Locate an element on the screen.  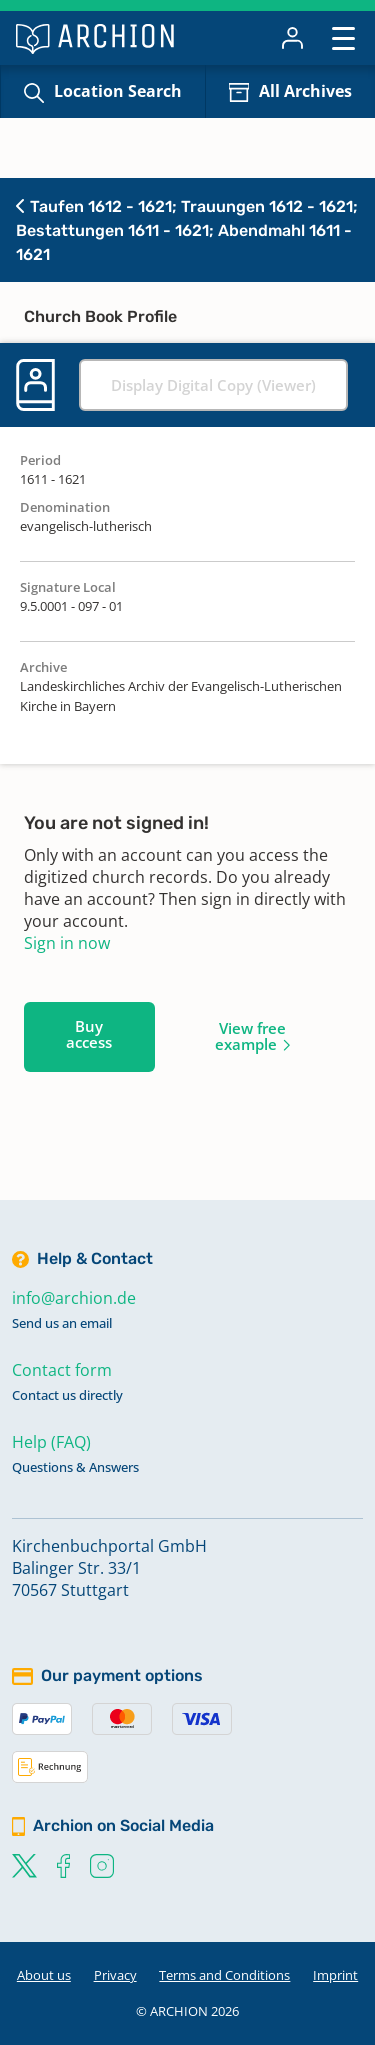
Help (FAQ) is located at coordinates (51, 1442).